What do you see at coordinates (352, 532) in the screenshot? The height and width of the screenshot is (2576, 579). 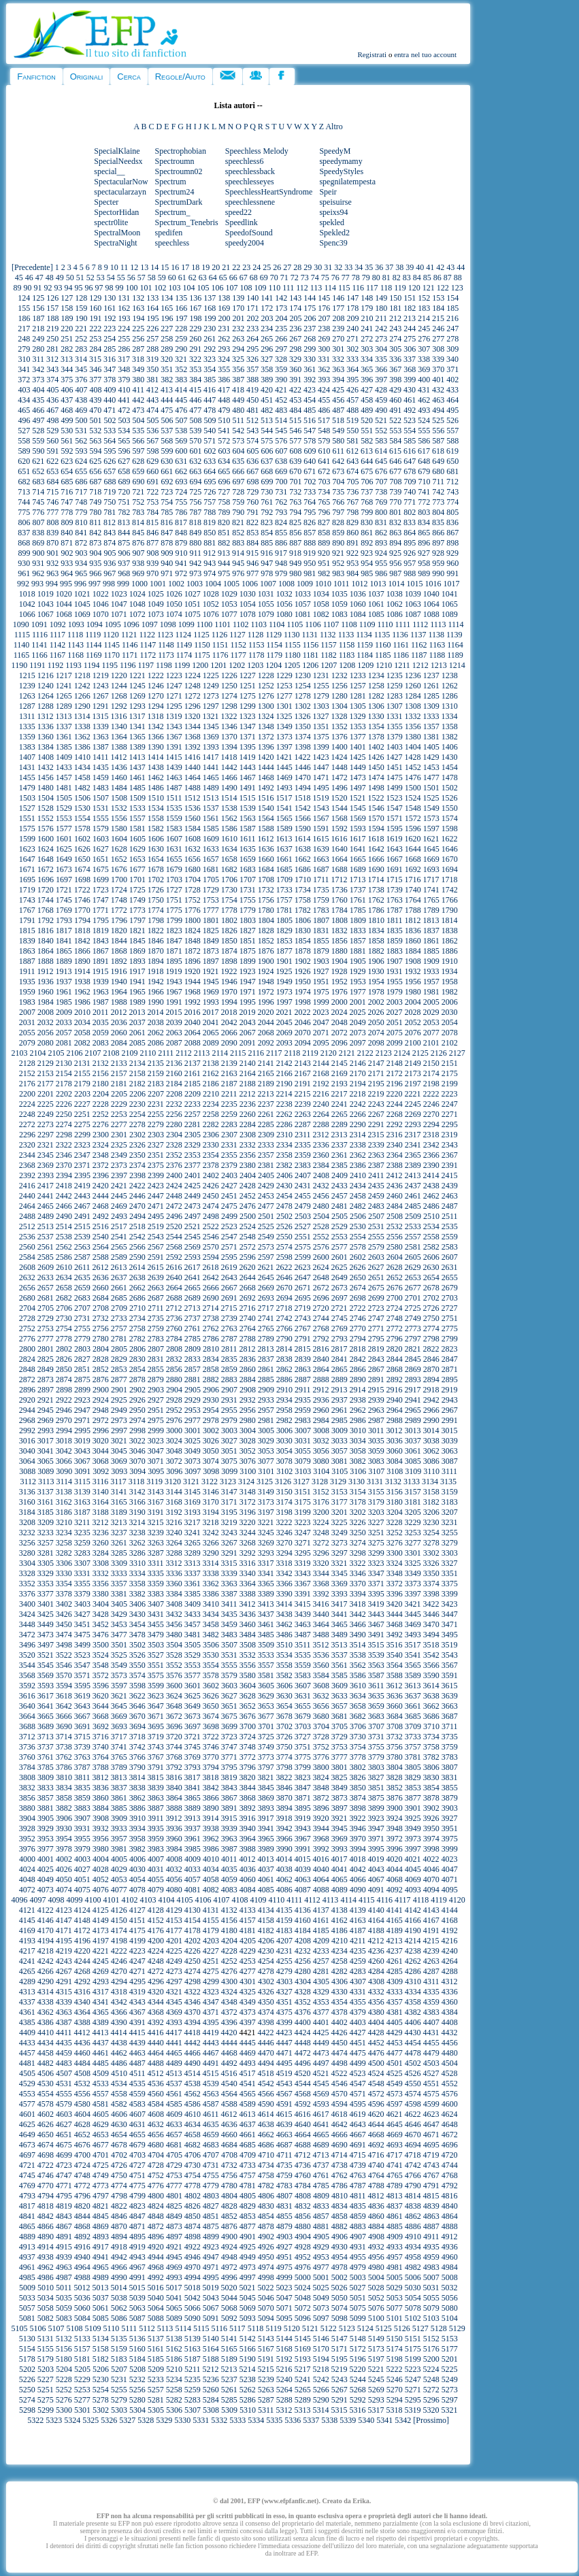 I see `860` at bounding box center [352, 532].